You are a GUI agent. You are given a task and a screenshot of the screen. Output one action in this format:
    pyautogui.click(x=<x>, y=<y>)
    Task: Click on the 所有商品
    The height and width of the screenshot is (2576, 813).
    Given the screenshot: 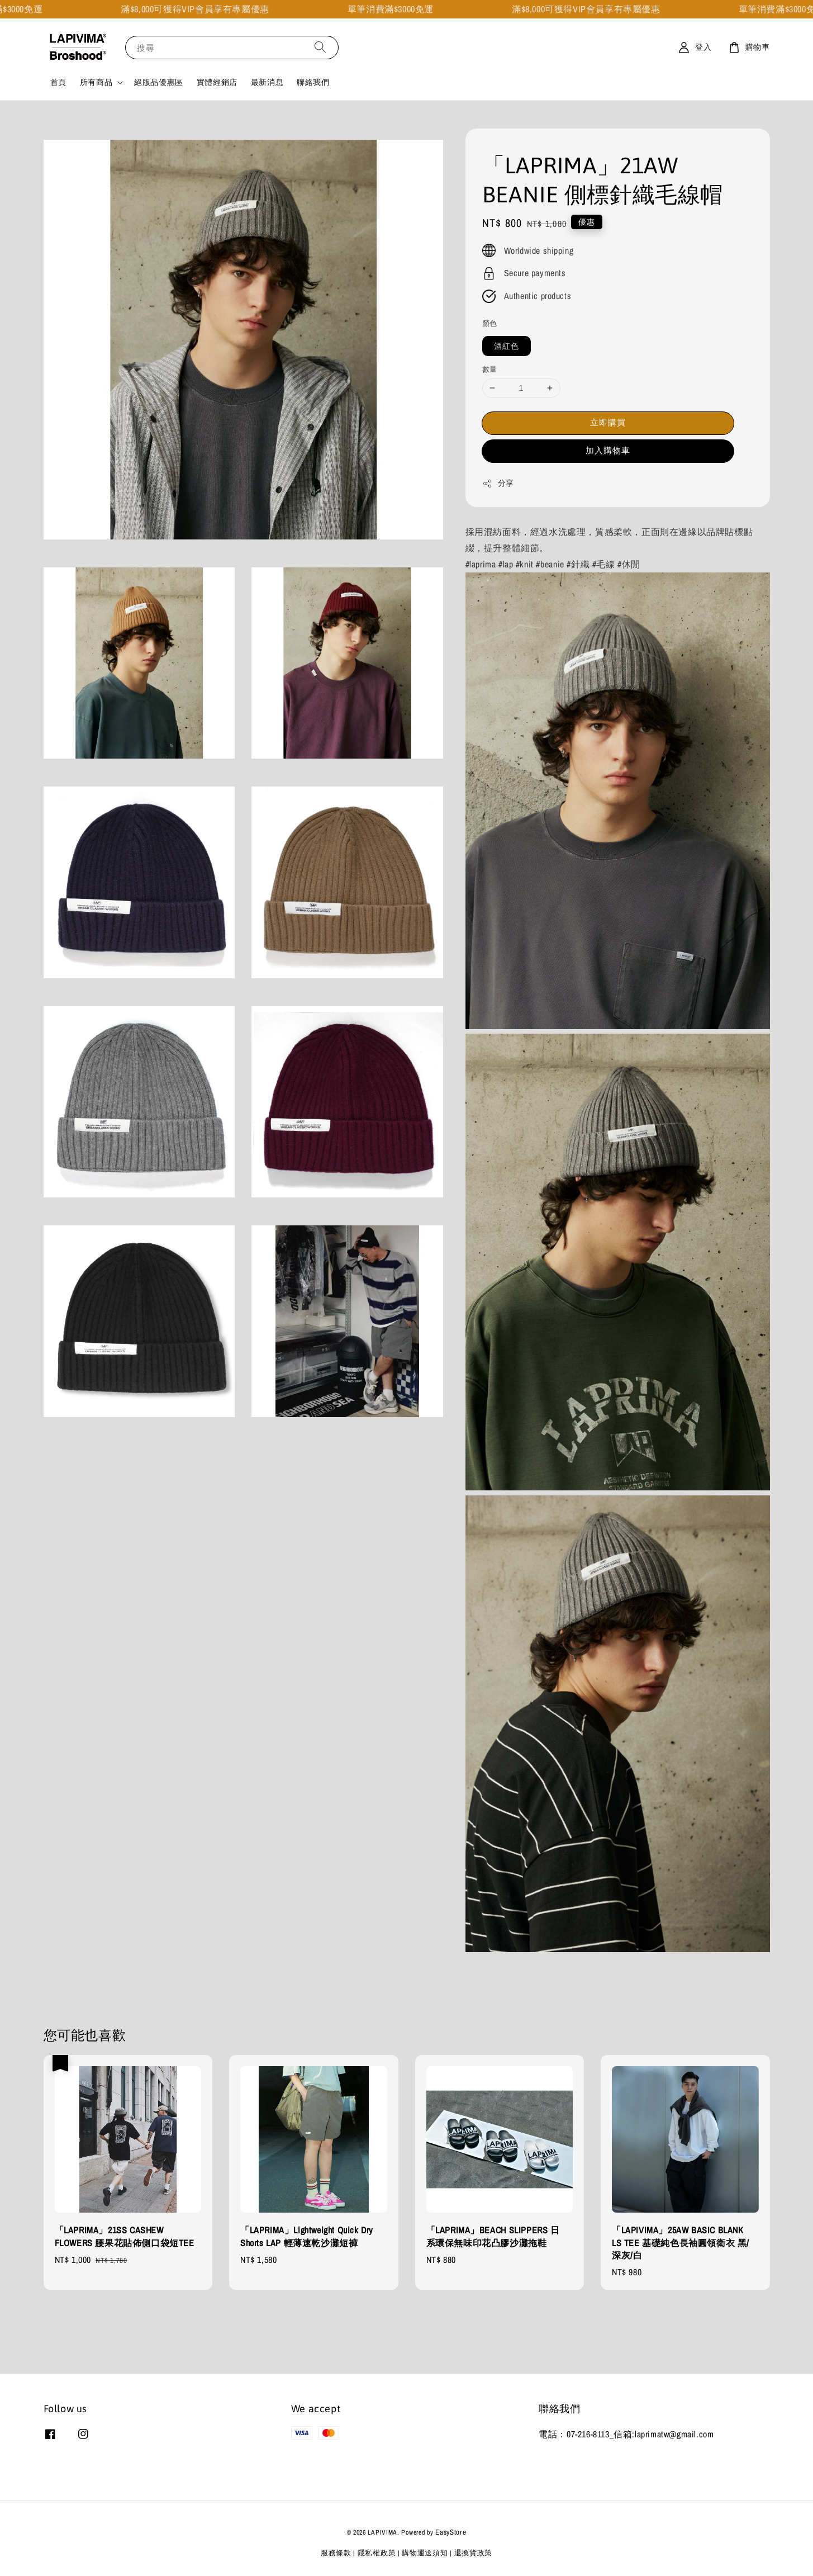 What is the action you would take?
    pyautogui.click(x=96, y=82)
    